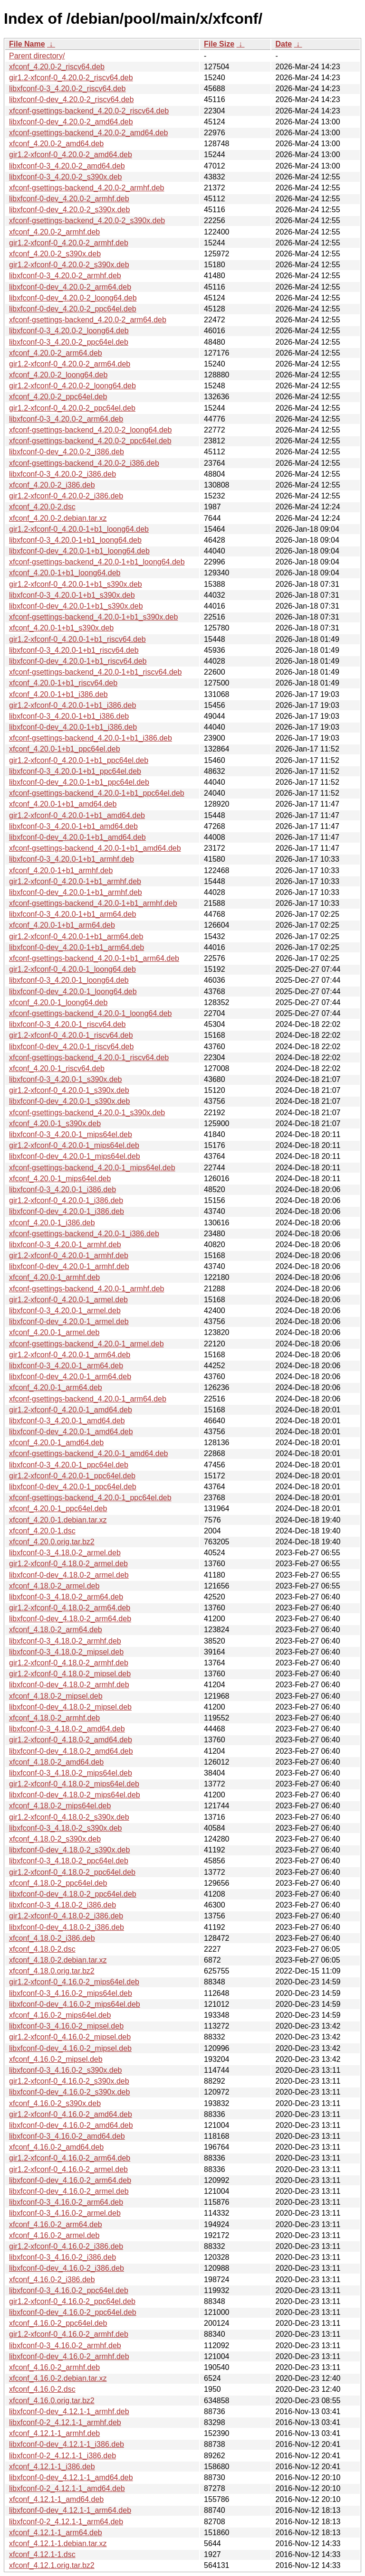 The image size is (365, 2576). Describe the element at coordinates (66, 1597) in the screenshot. I see `libxfconf-0-3_4.18.0-2_arm64.deb` at that location.